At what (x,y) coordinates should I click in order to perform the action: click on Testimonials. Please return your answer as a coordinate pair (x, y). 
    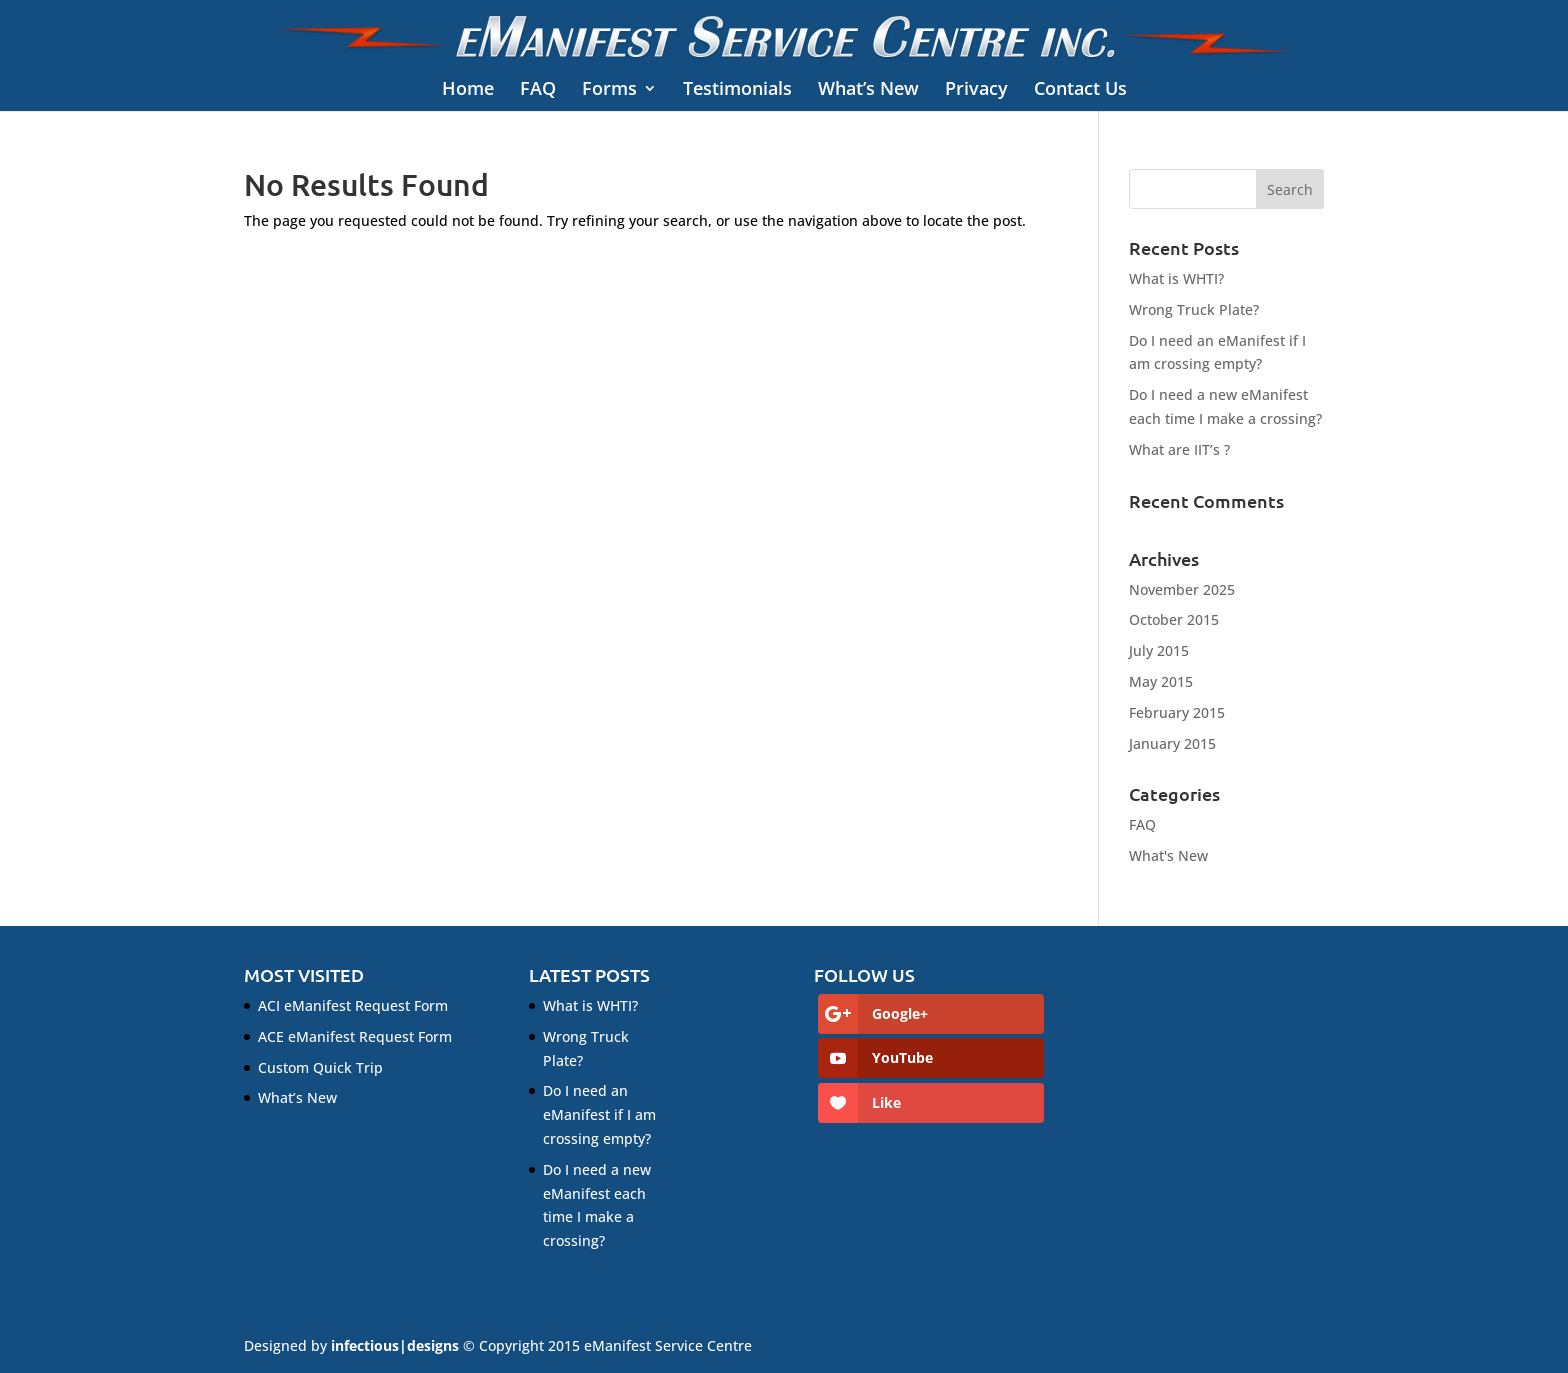
    Looking at the image, I should click on (737, 89).